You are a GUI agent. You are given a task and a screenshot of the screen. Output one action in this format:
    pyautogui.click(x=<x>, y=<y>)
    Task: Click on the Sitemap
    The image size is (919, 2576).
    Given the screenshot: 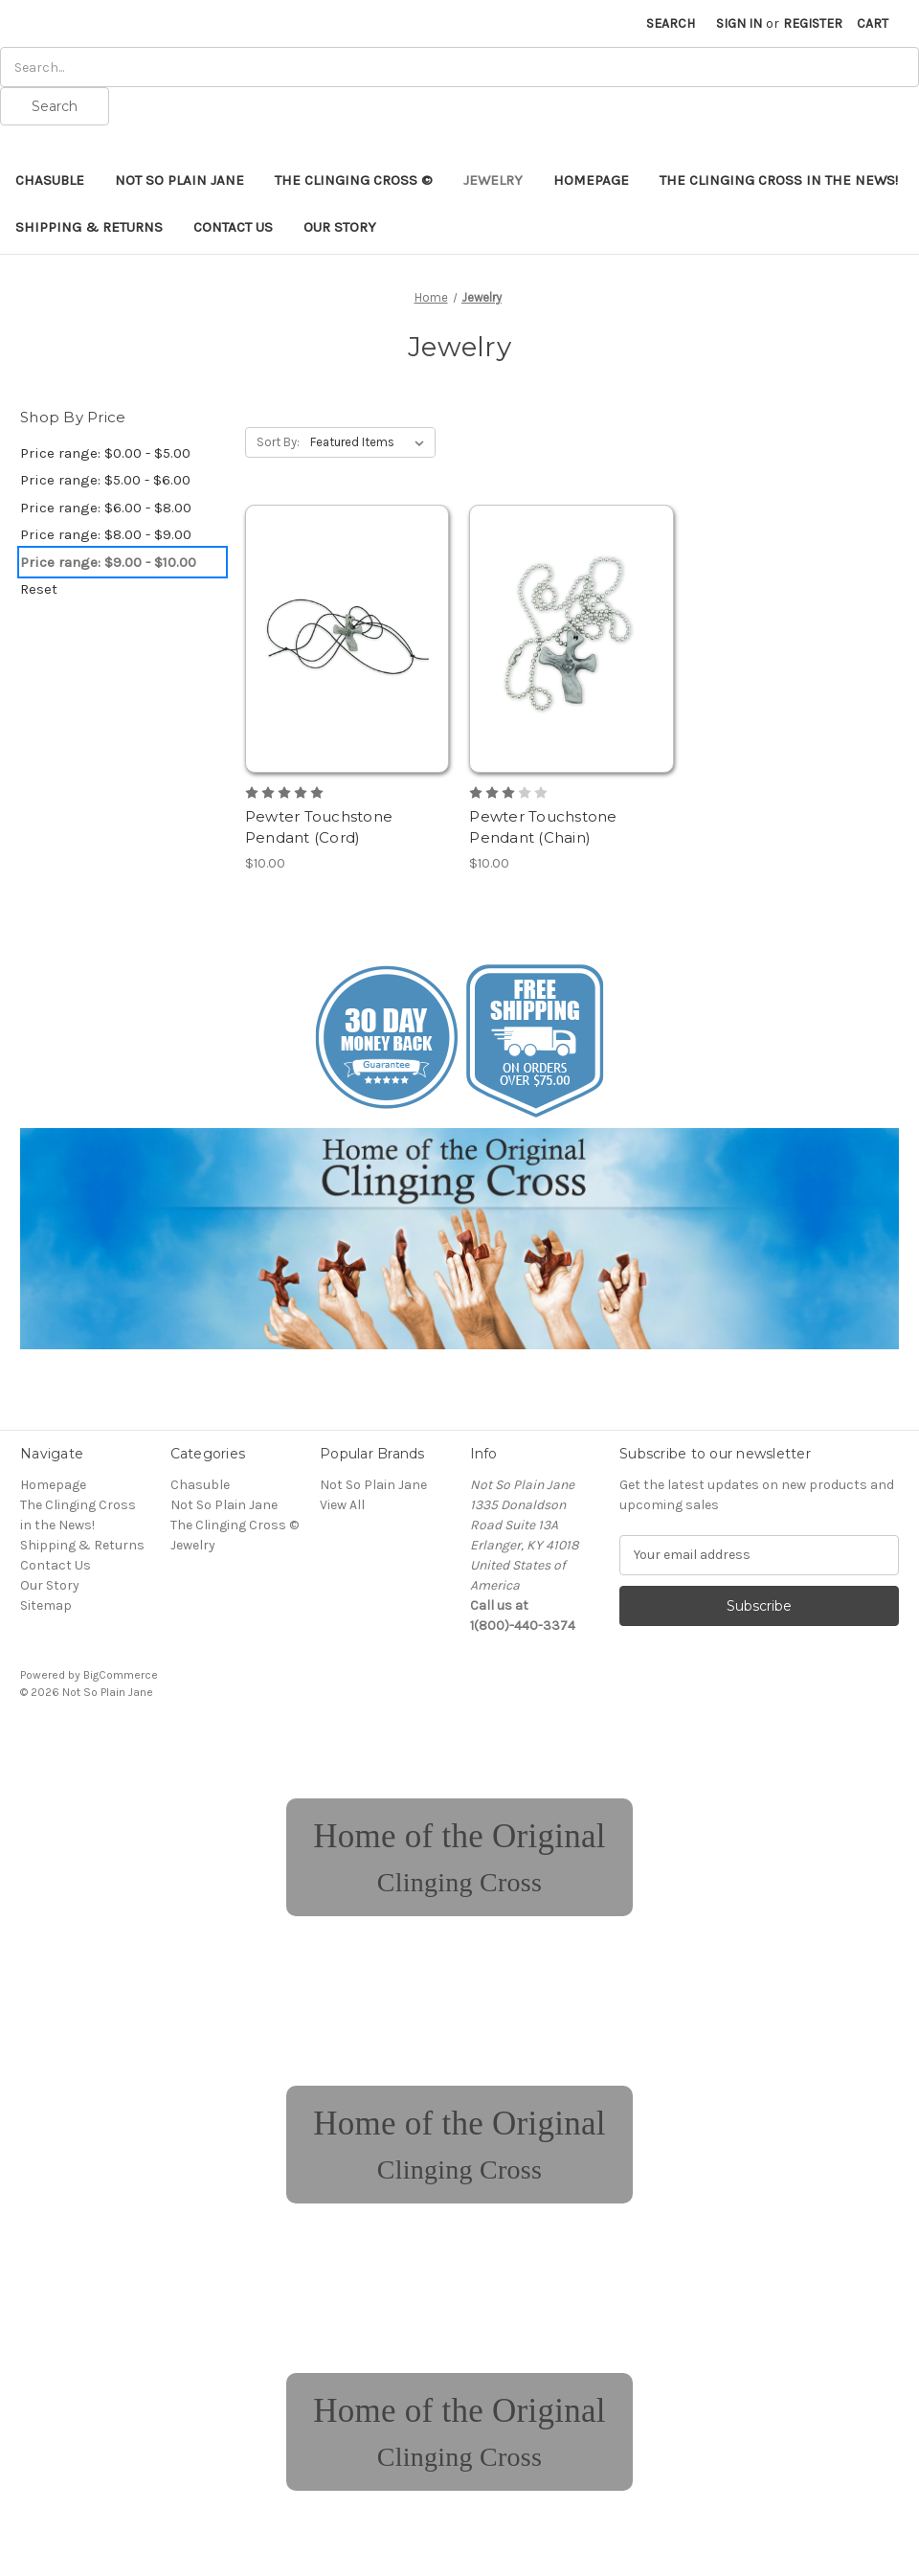 What is the action you would take?
    pyautogui.click(x=46, y=1605)
    